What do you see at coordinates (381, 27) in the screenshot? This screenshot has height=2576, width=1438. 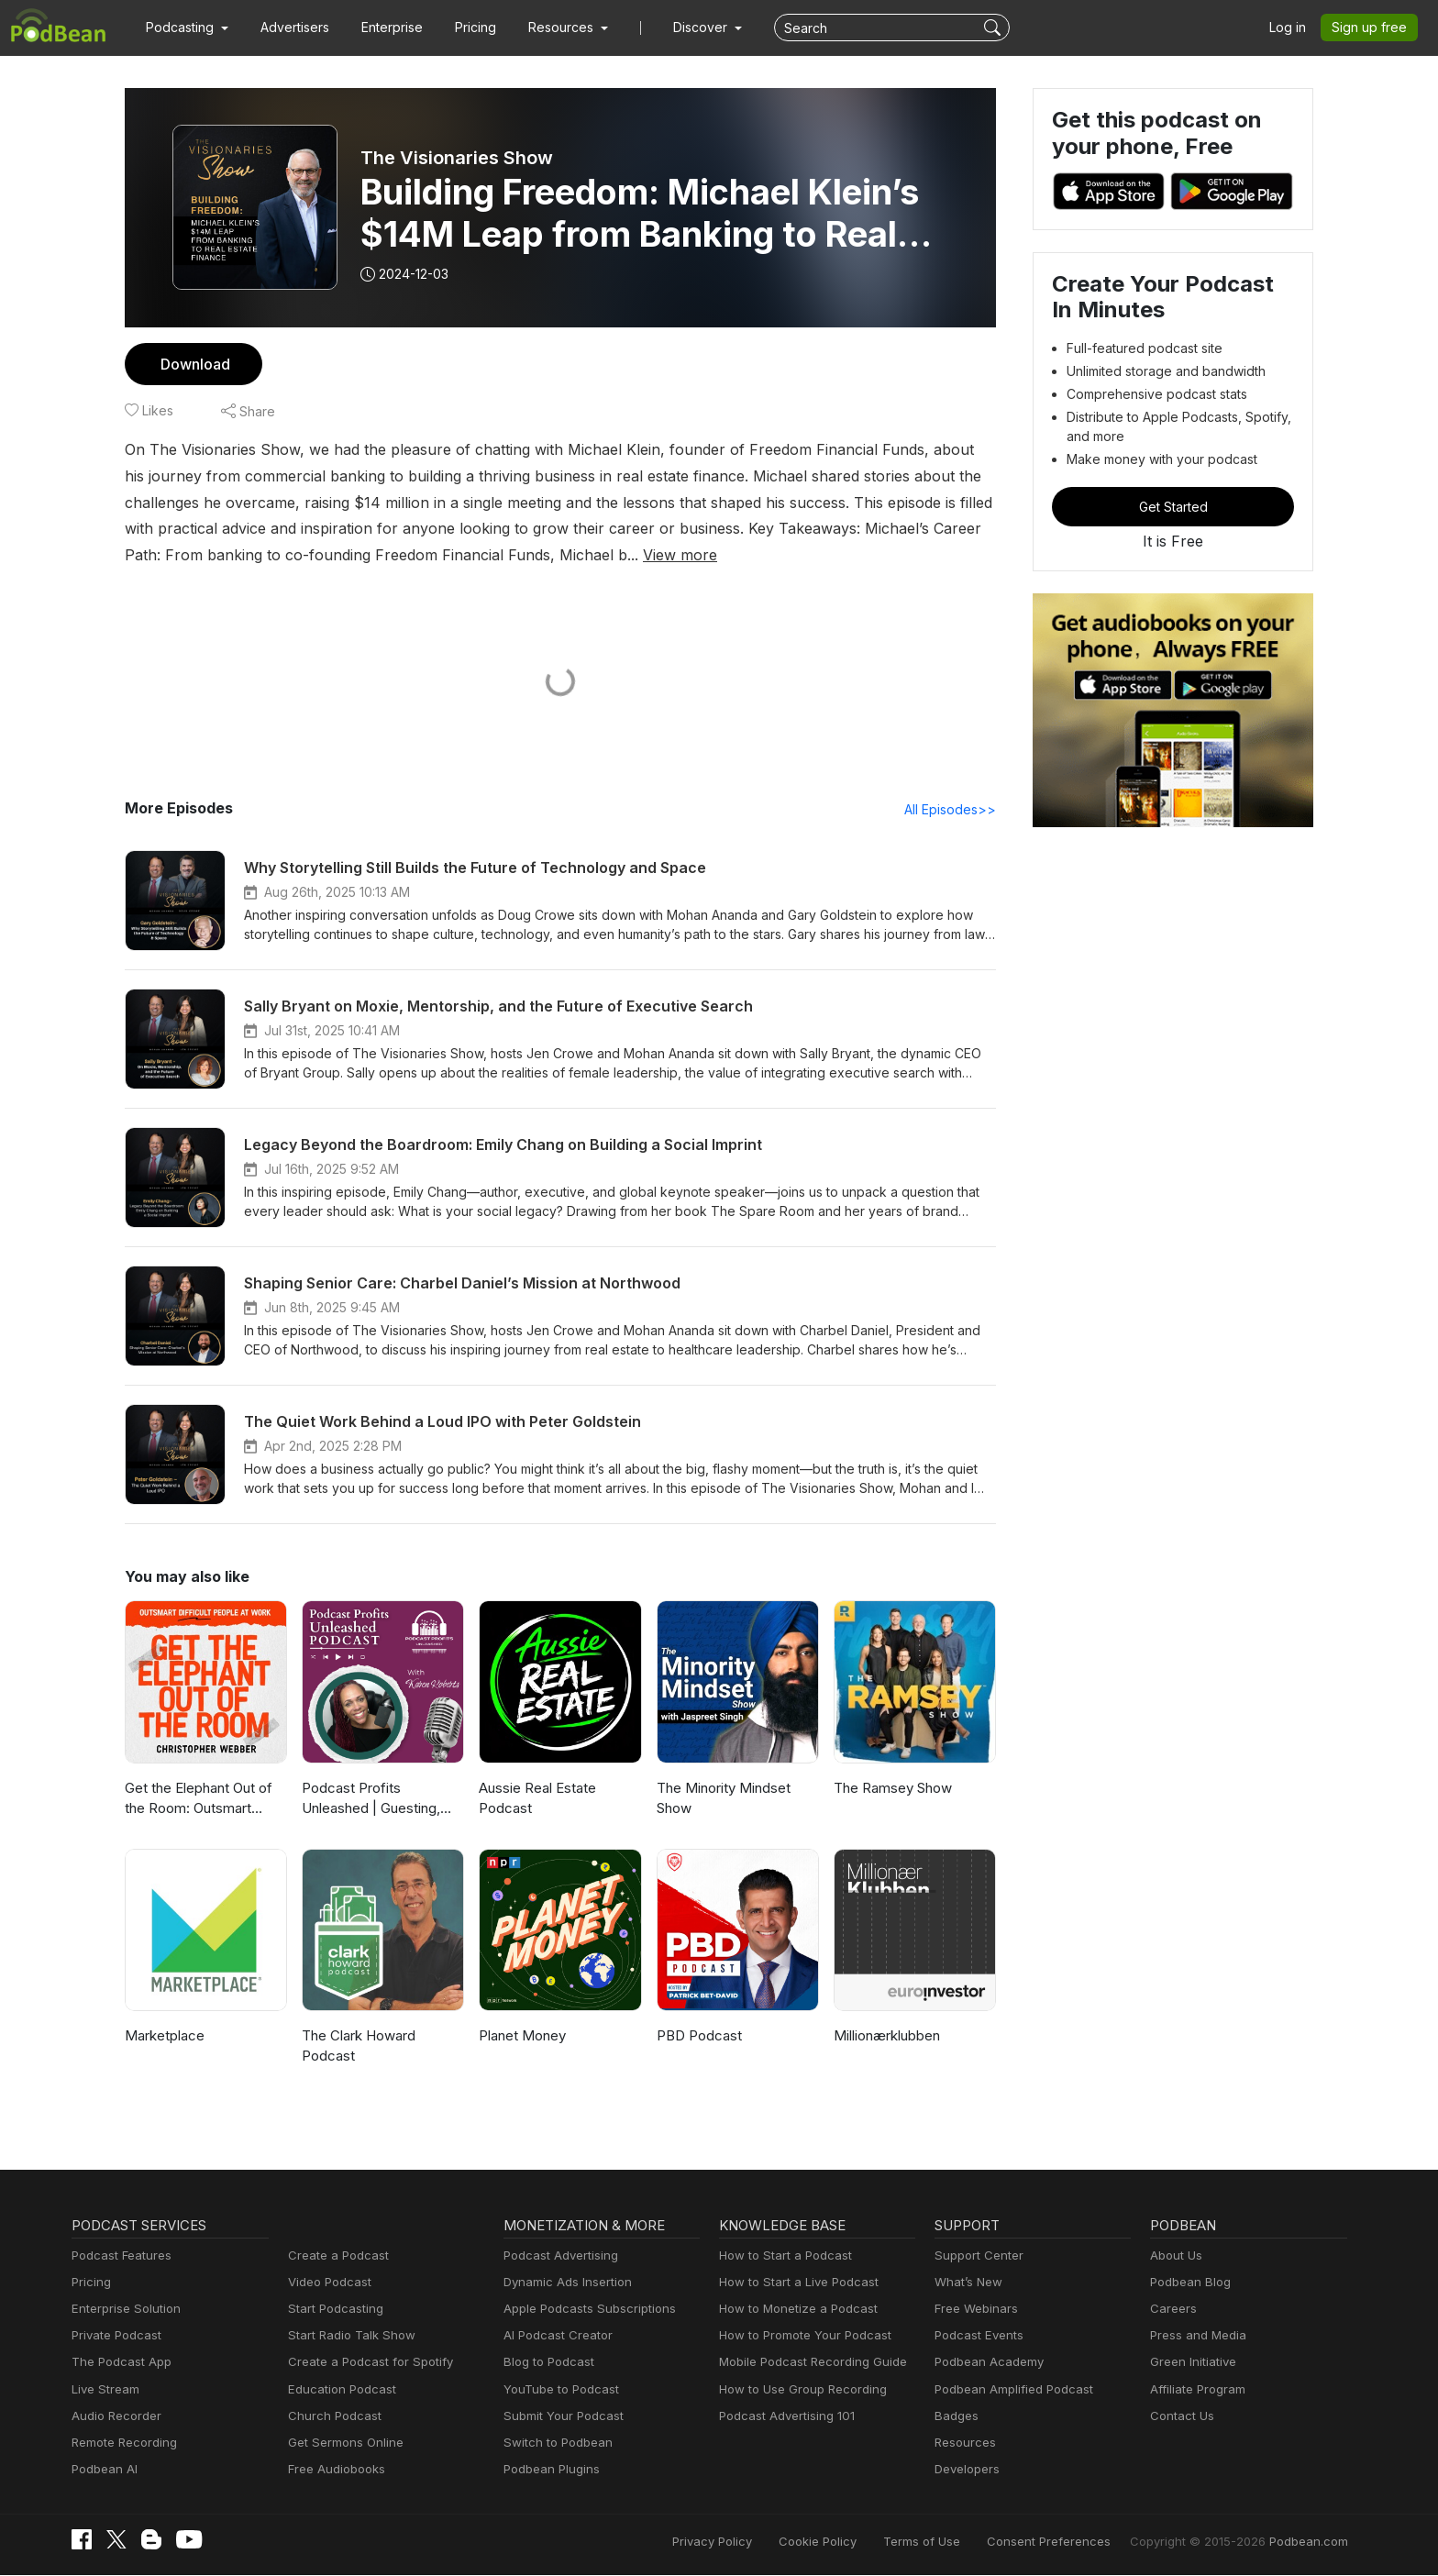 I see `Enterprise` at bounding box center [381, 27].